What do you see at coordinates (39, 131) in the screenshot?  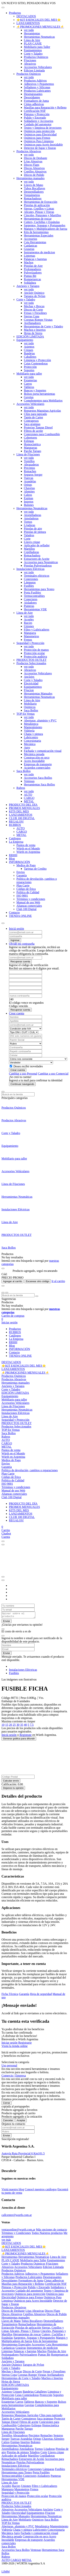 I see `Químicos para protección` at bounding box center [39, 131].